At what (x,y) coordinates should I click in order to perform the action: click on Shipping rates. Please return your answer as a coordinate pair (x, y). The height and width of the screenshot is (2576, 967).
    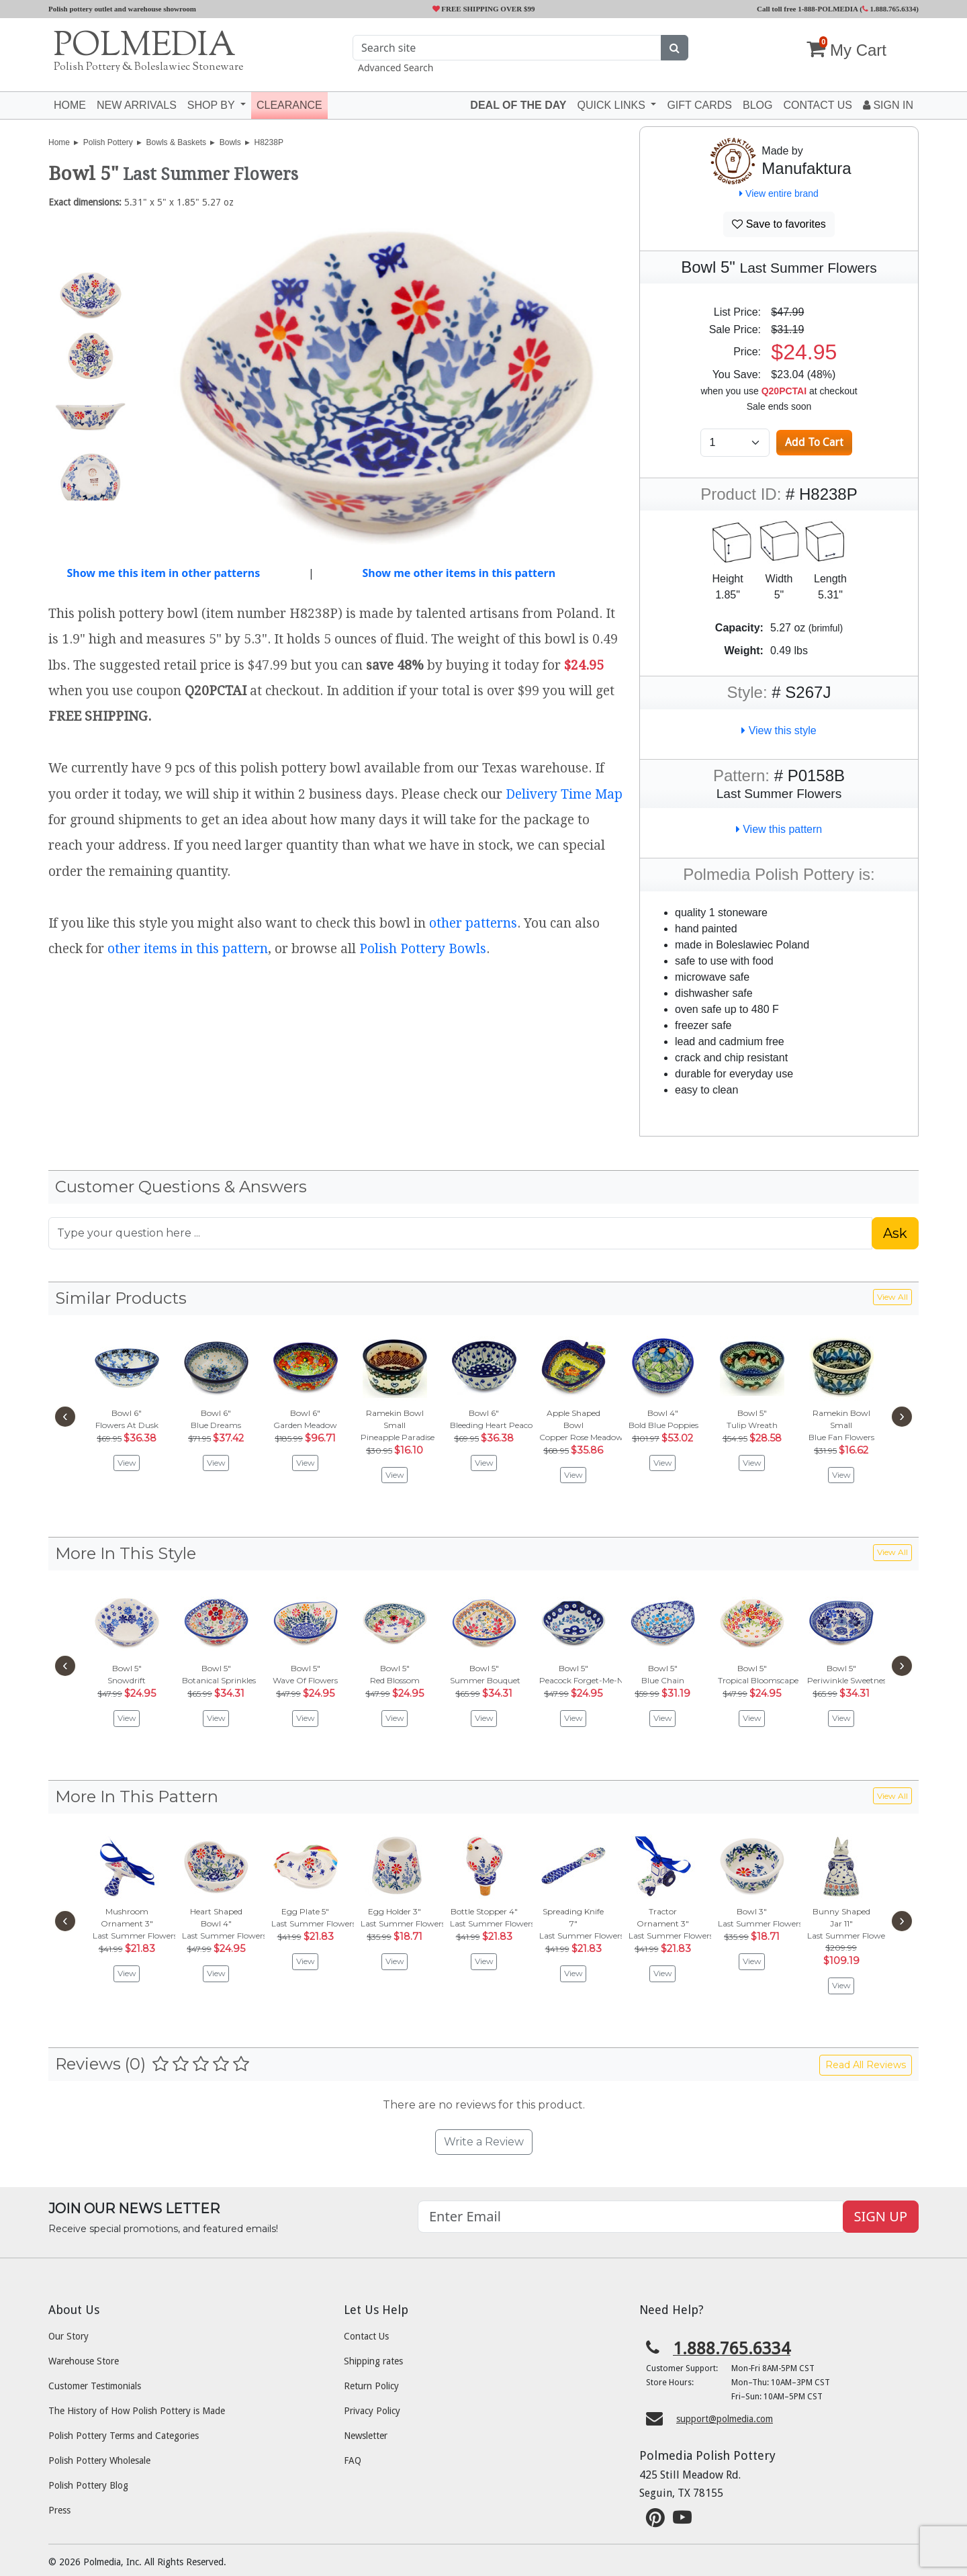
    Looking at the image, I should click on (373, 2361).